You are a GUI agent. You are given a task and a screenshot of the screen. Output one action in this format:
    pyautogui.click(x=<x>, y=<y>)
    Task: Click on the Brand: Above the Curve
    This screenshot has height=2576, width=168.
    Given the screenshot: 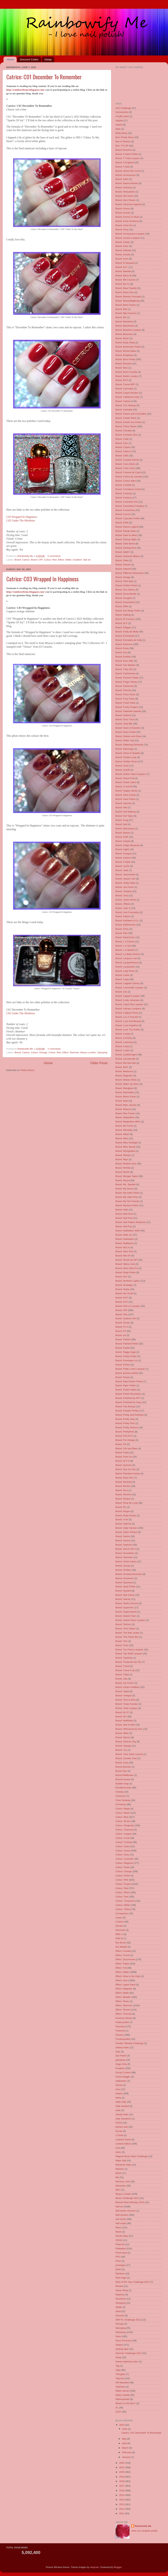 What is the action you would take?
    pyautogui.click(x=128, y=171)
    